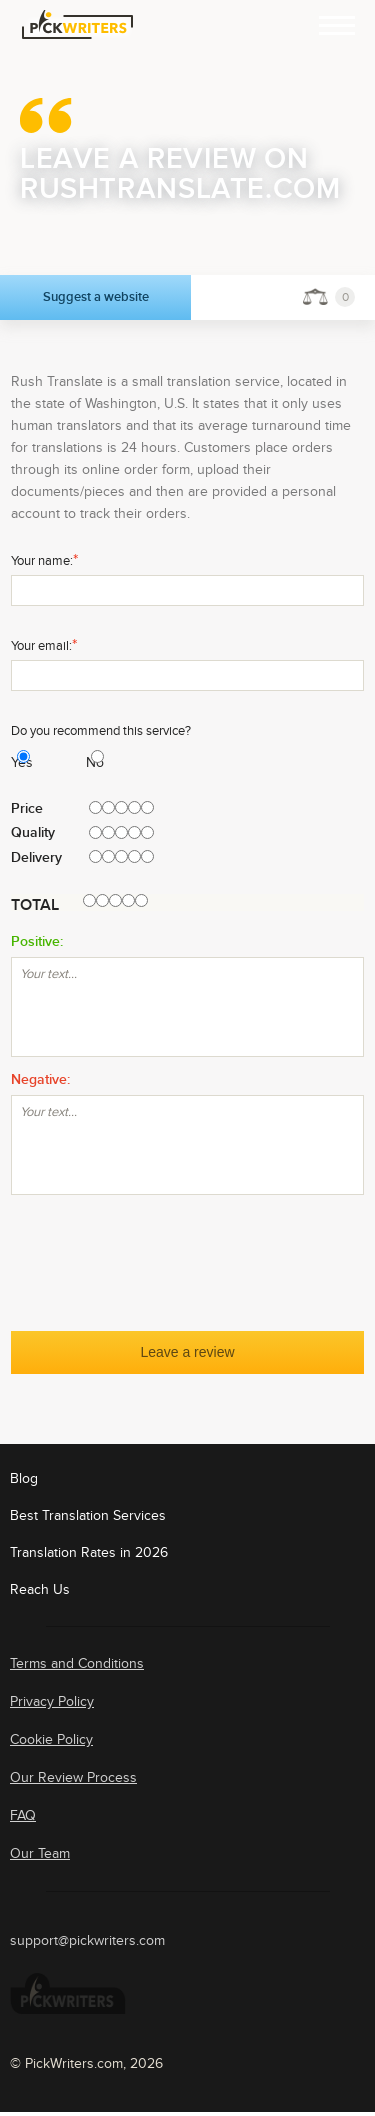  I want to click on Terms and Conditions, so click(77, 1663).